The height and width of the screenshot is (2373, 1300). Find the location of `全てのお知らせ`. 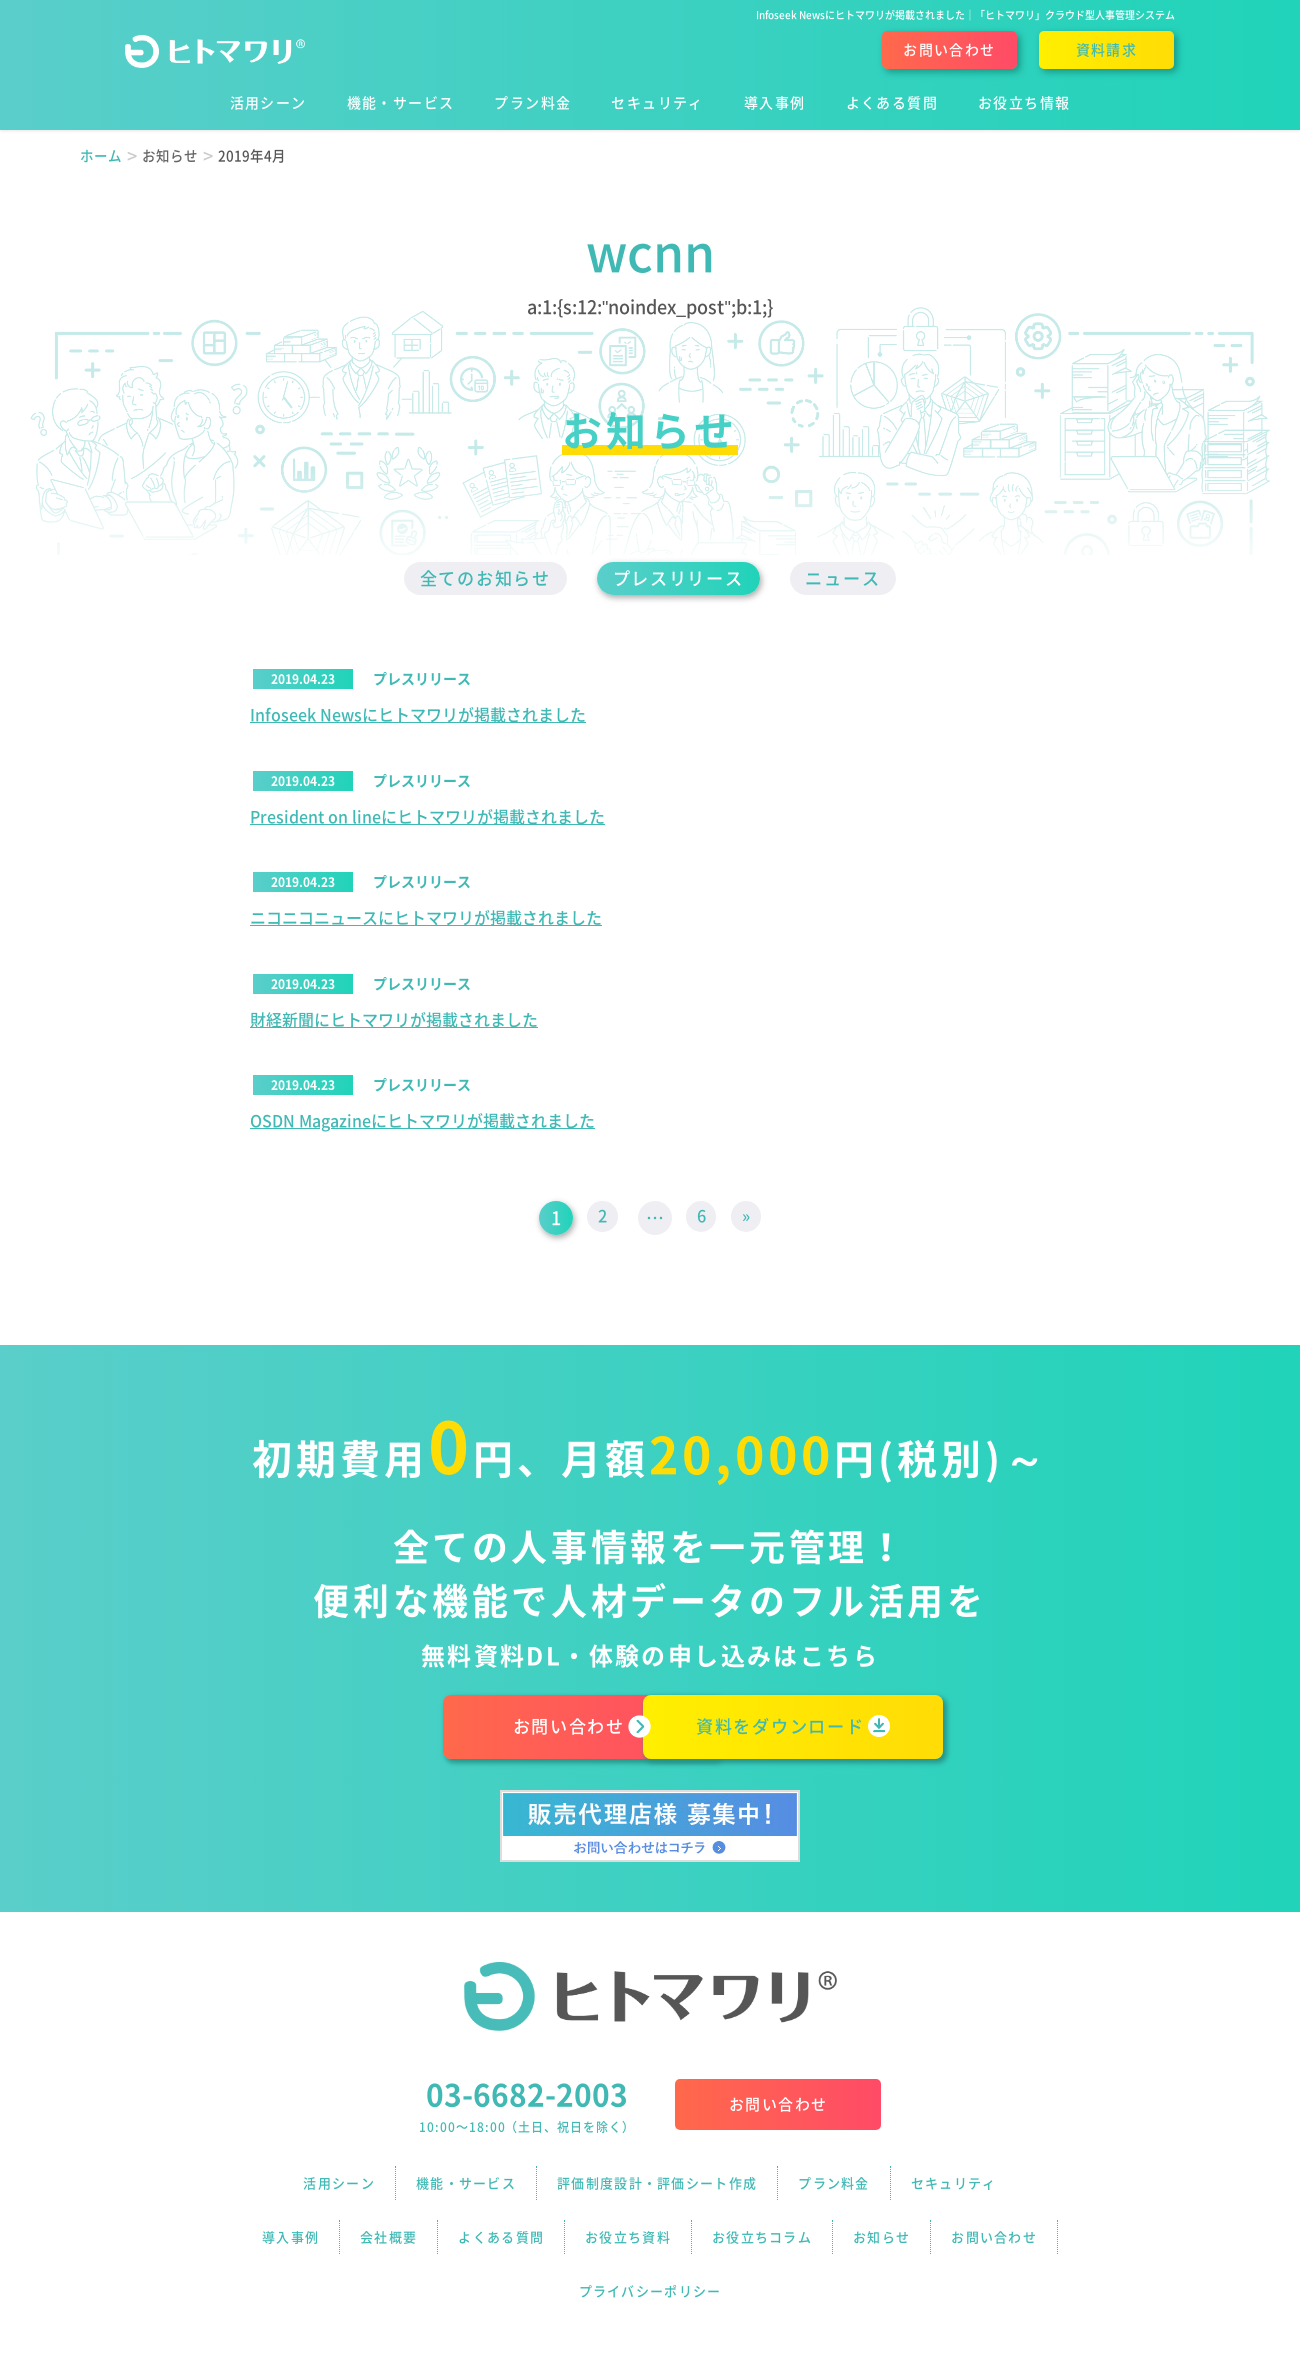

全てのお知らせ is located at coordinates (471, 579).